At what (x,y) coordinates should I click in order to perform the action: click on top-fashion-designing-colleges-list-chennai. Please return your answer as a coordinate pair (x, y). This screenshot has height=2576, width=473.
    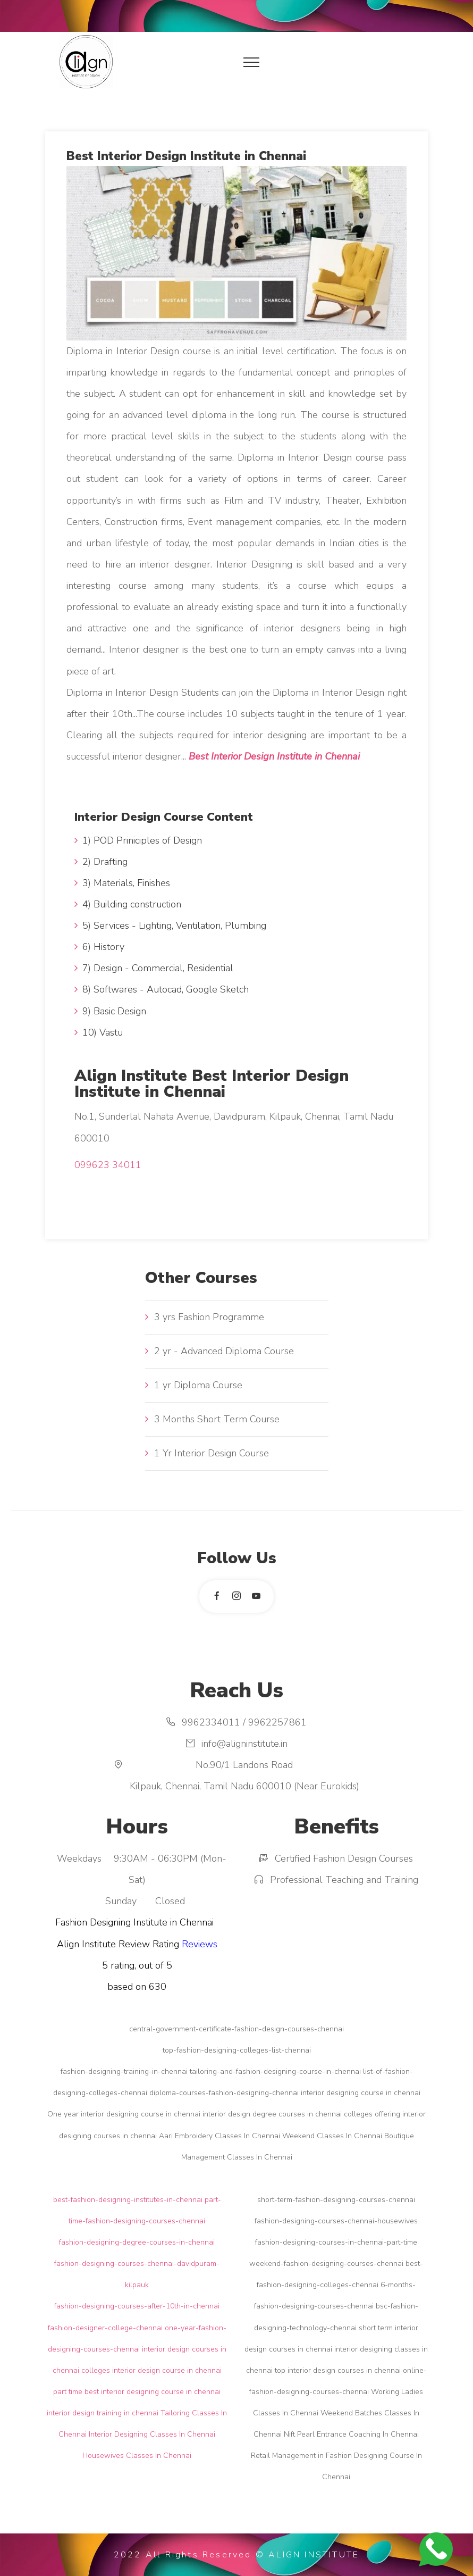
    Looking at the image, I should click on (237, 2050).